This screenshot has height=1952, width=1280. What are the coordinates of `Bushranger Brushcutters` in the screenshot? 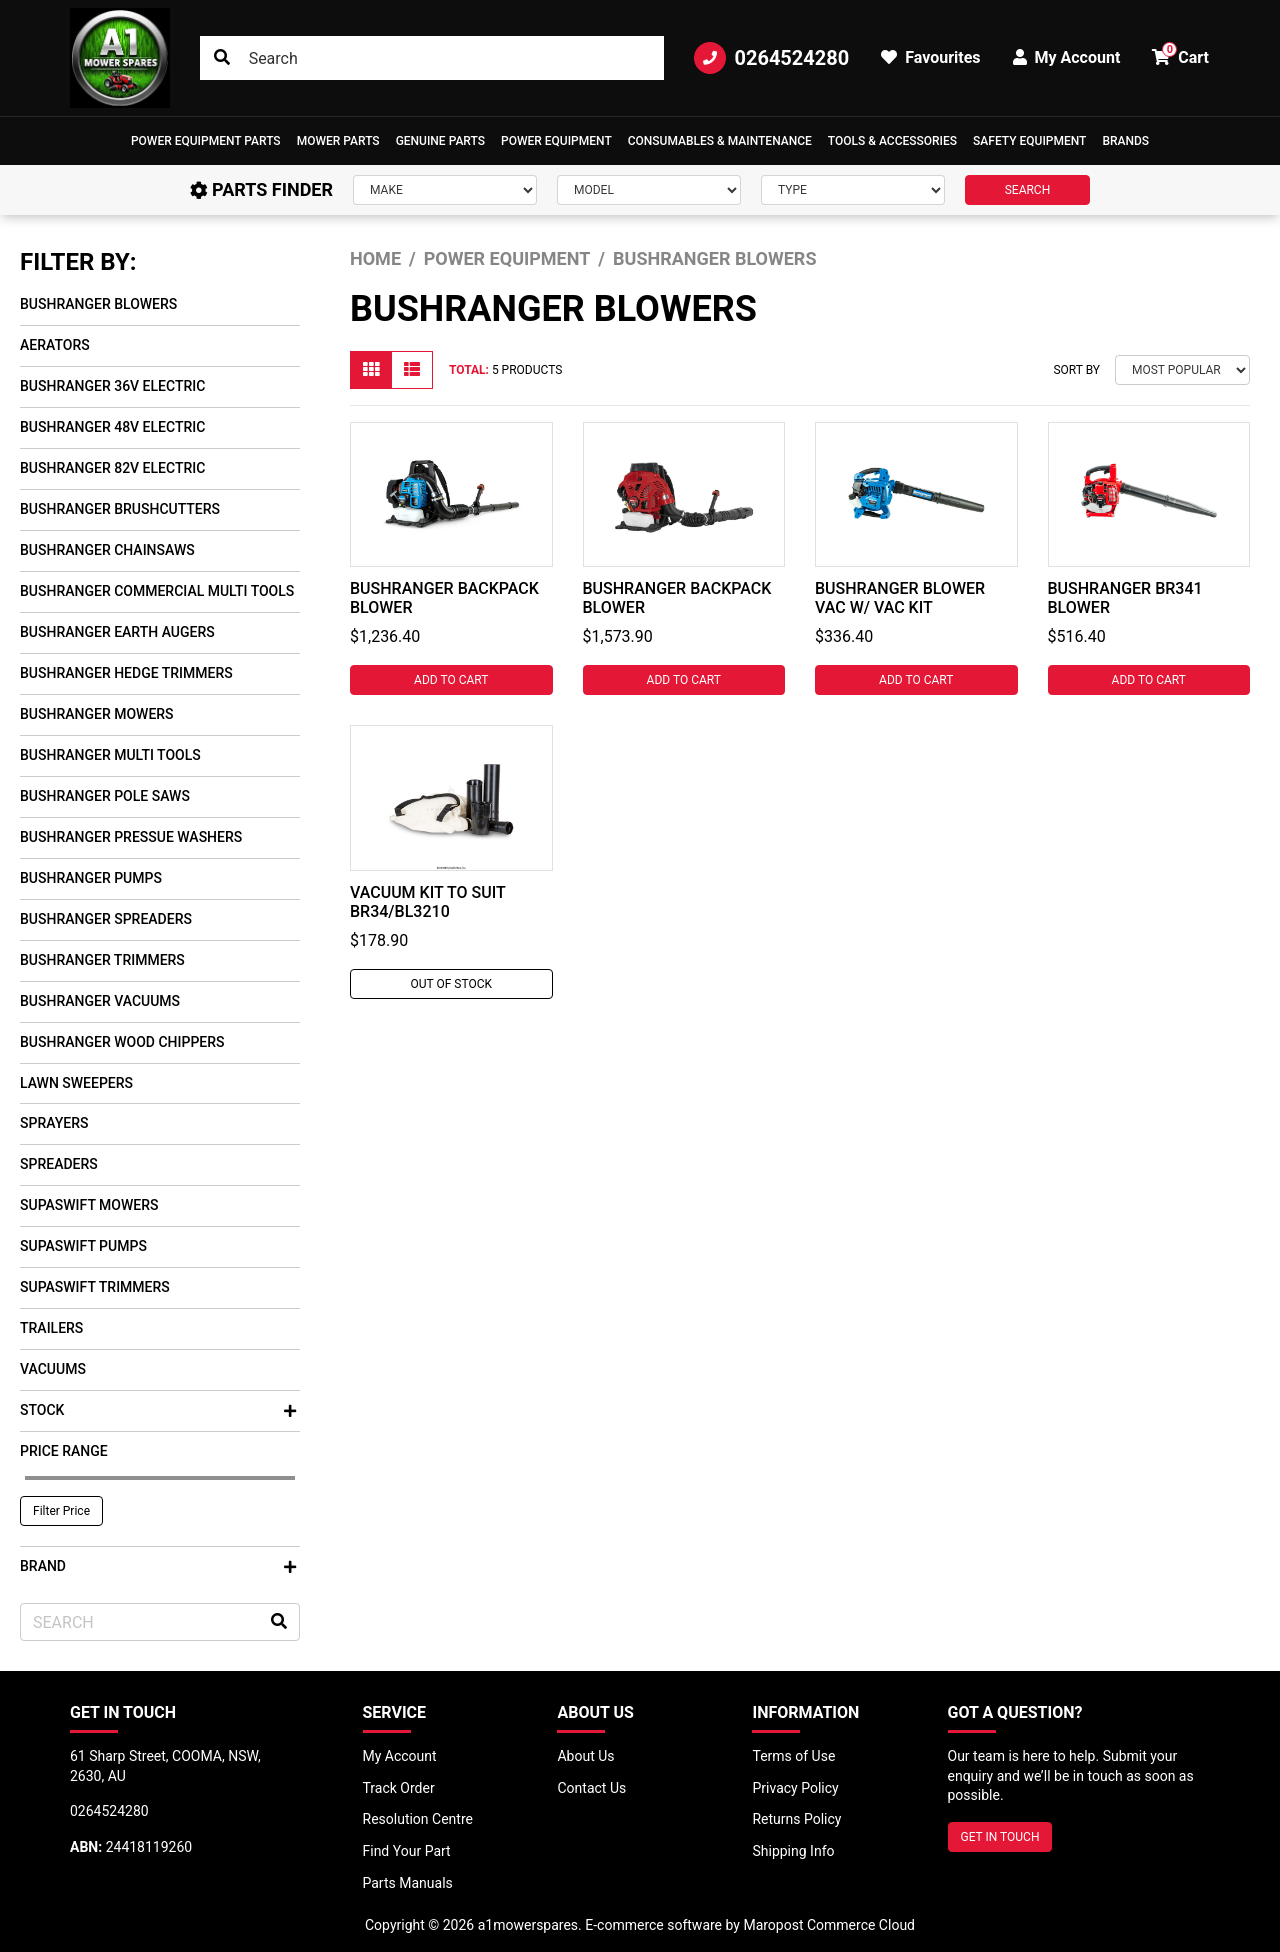 It's located at (120, 509).